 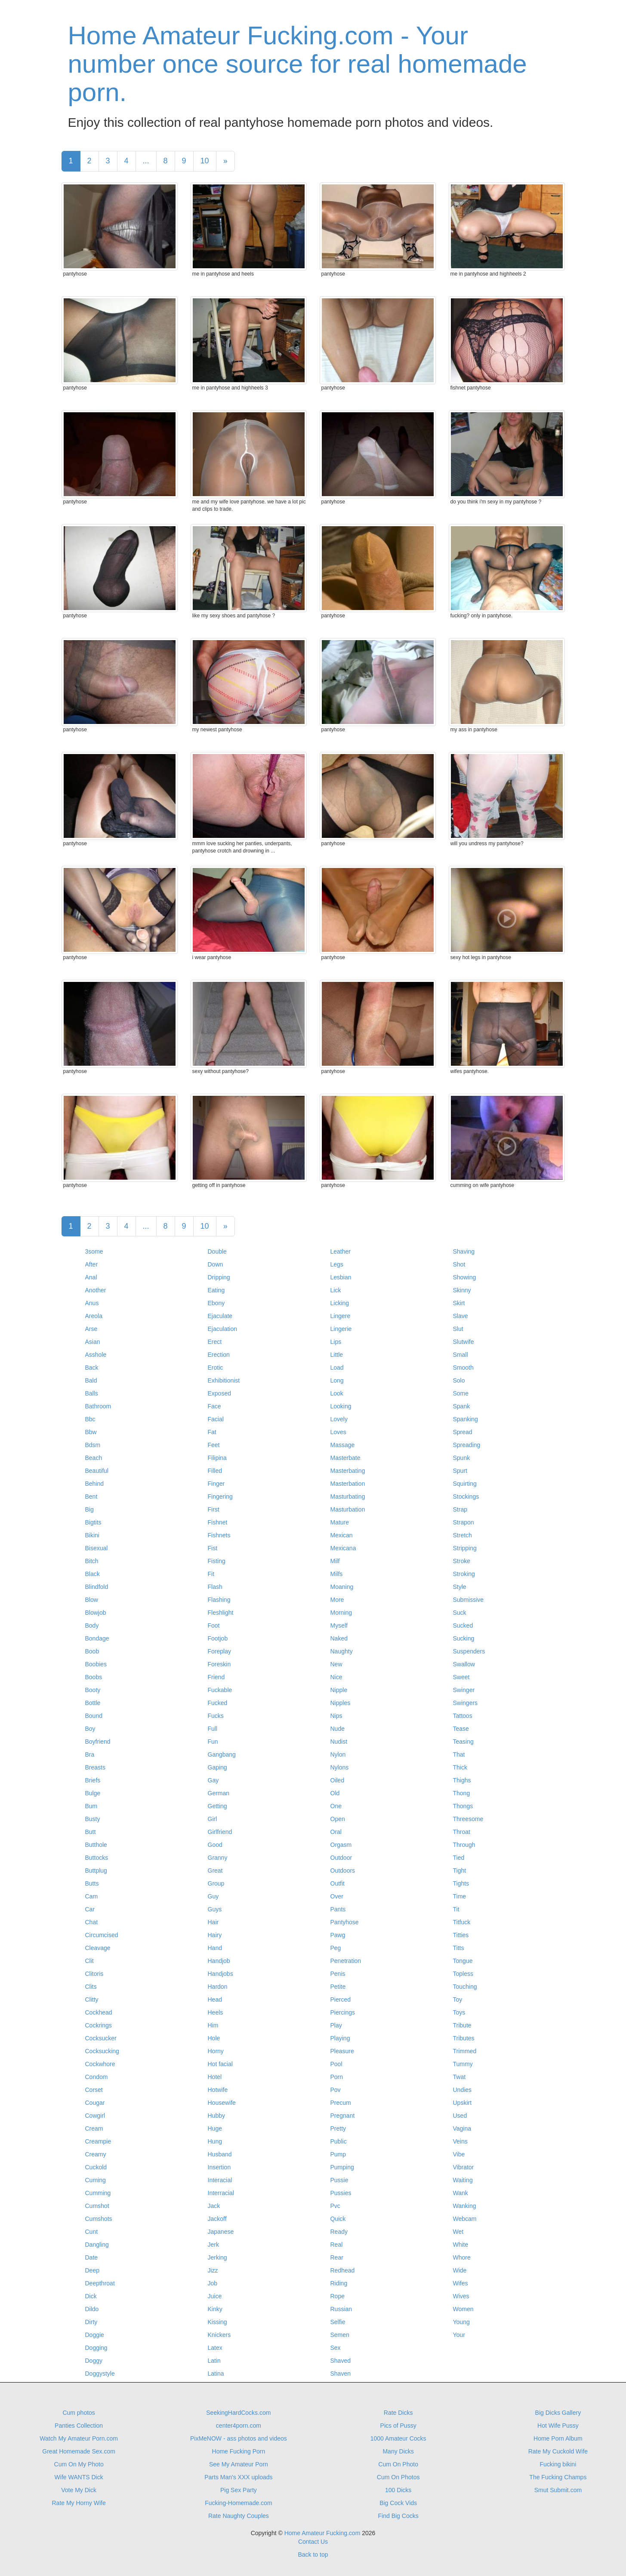 What do you see at coordinates (342, 2167) in the screenshot?
I see `Pumping` at bounding box center [342, 2167].